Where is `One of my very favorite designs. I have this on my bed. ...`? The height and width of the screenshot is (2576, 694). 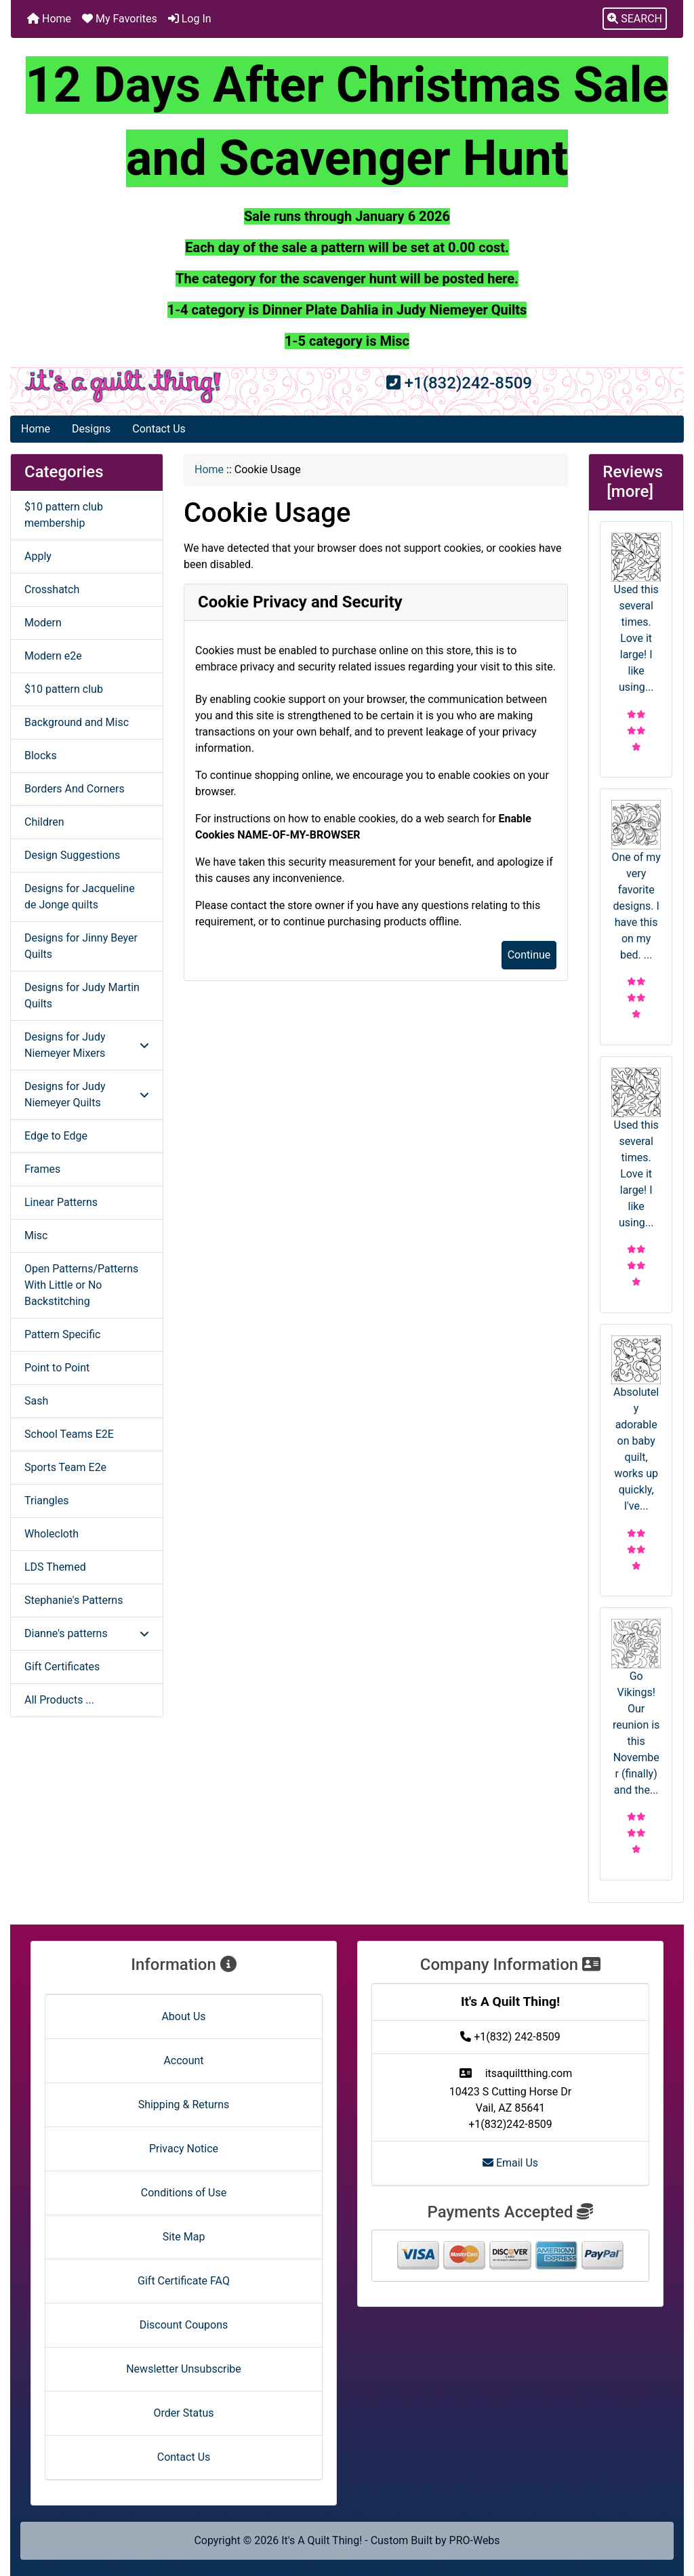
One of my very favorite designs. I have this on my bed. ... is located at coordinates (636, 880).